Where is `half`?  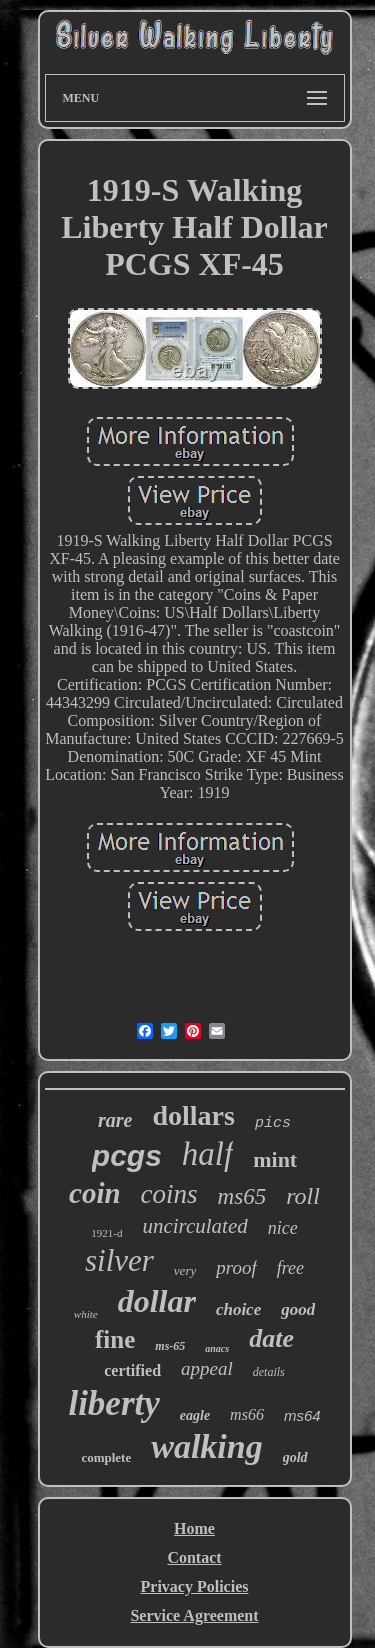
half is located at coordinates (207, 1154).